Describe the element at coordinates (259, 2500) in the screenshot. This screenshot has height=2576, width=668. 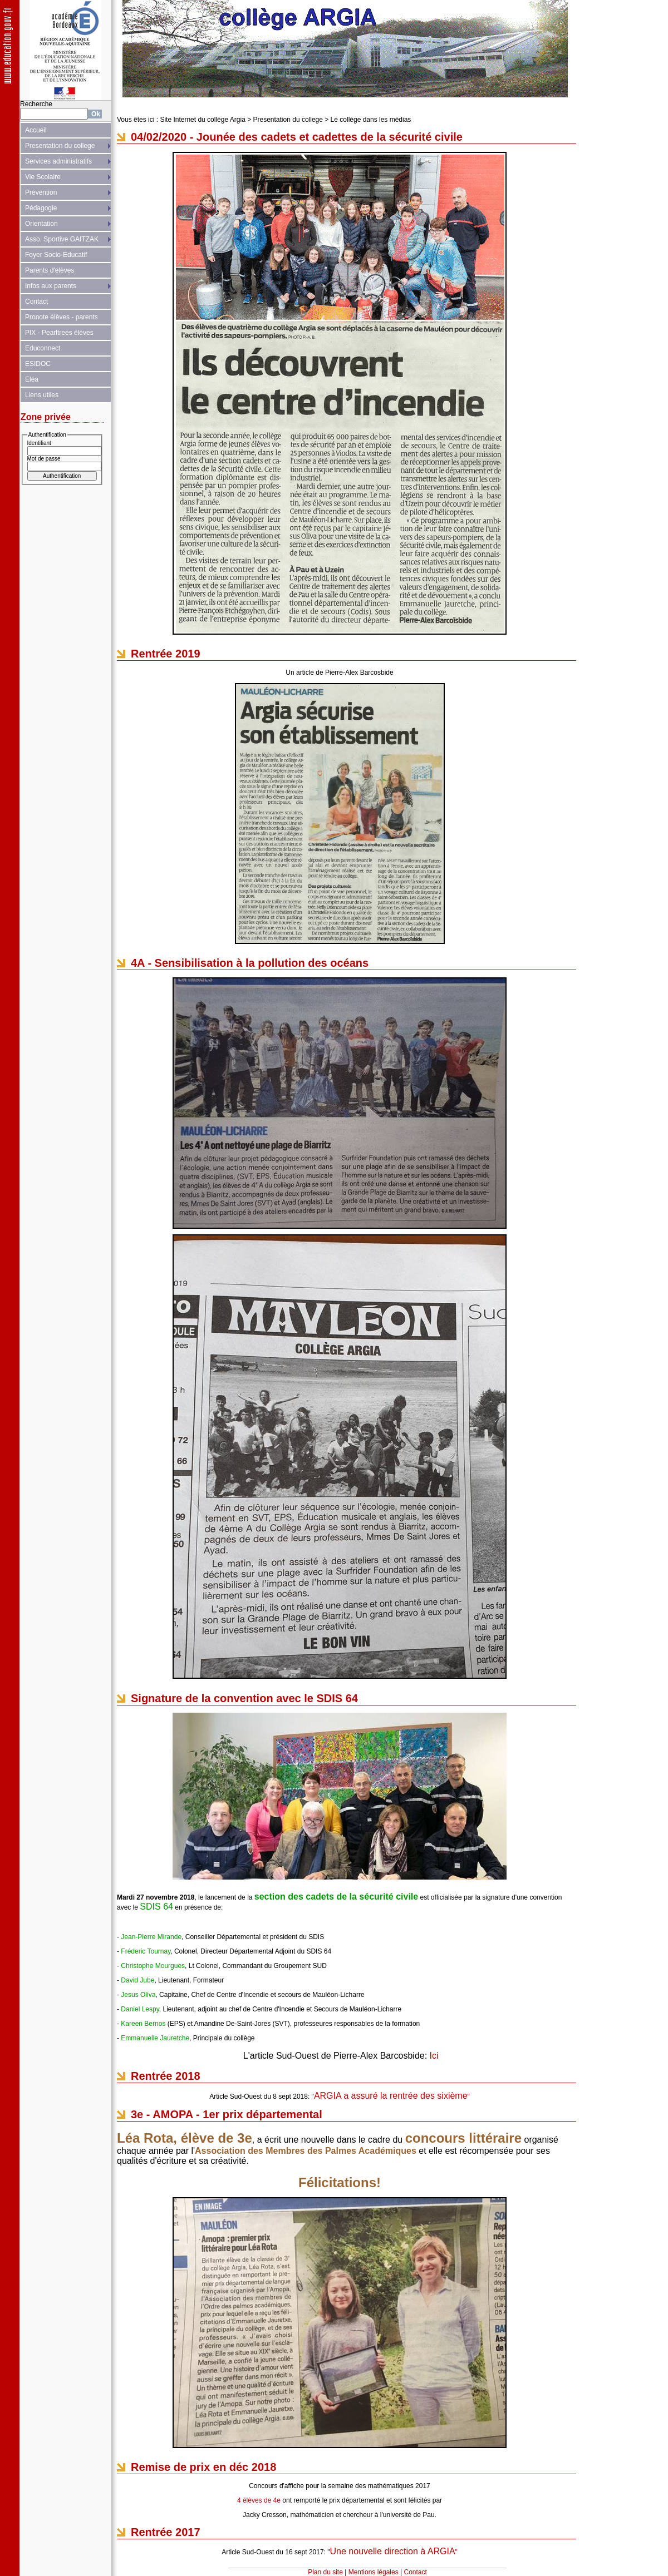
I see `4 élèves de 4e` at that location.